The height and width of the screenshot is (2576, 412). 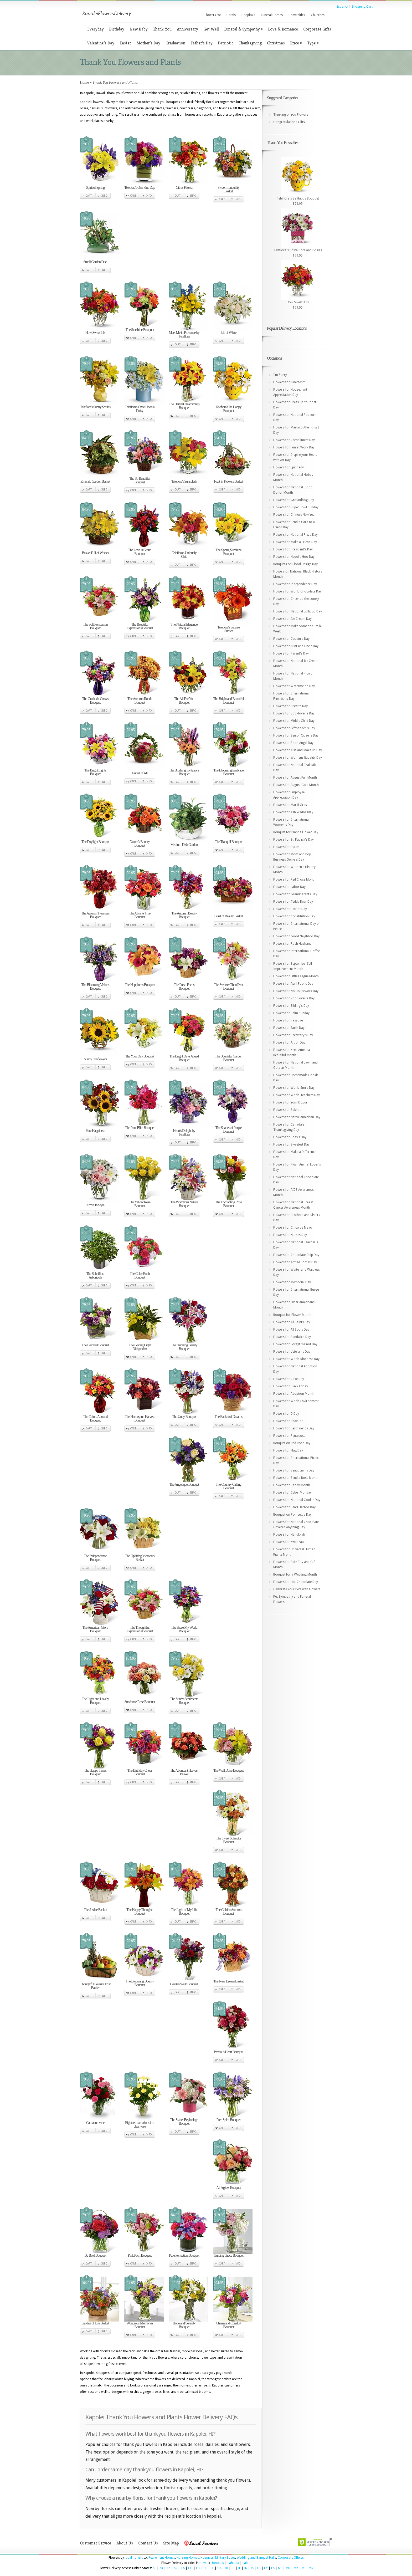 What do you see at coordinates (295, 584) in the screenshot?
I see `Flowers for Independence Day` at bounding box center [295, 584].